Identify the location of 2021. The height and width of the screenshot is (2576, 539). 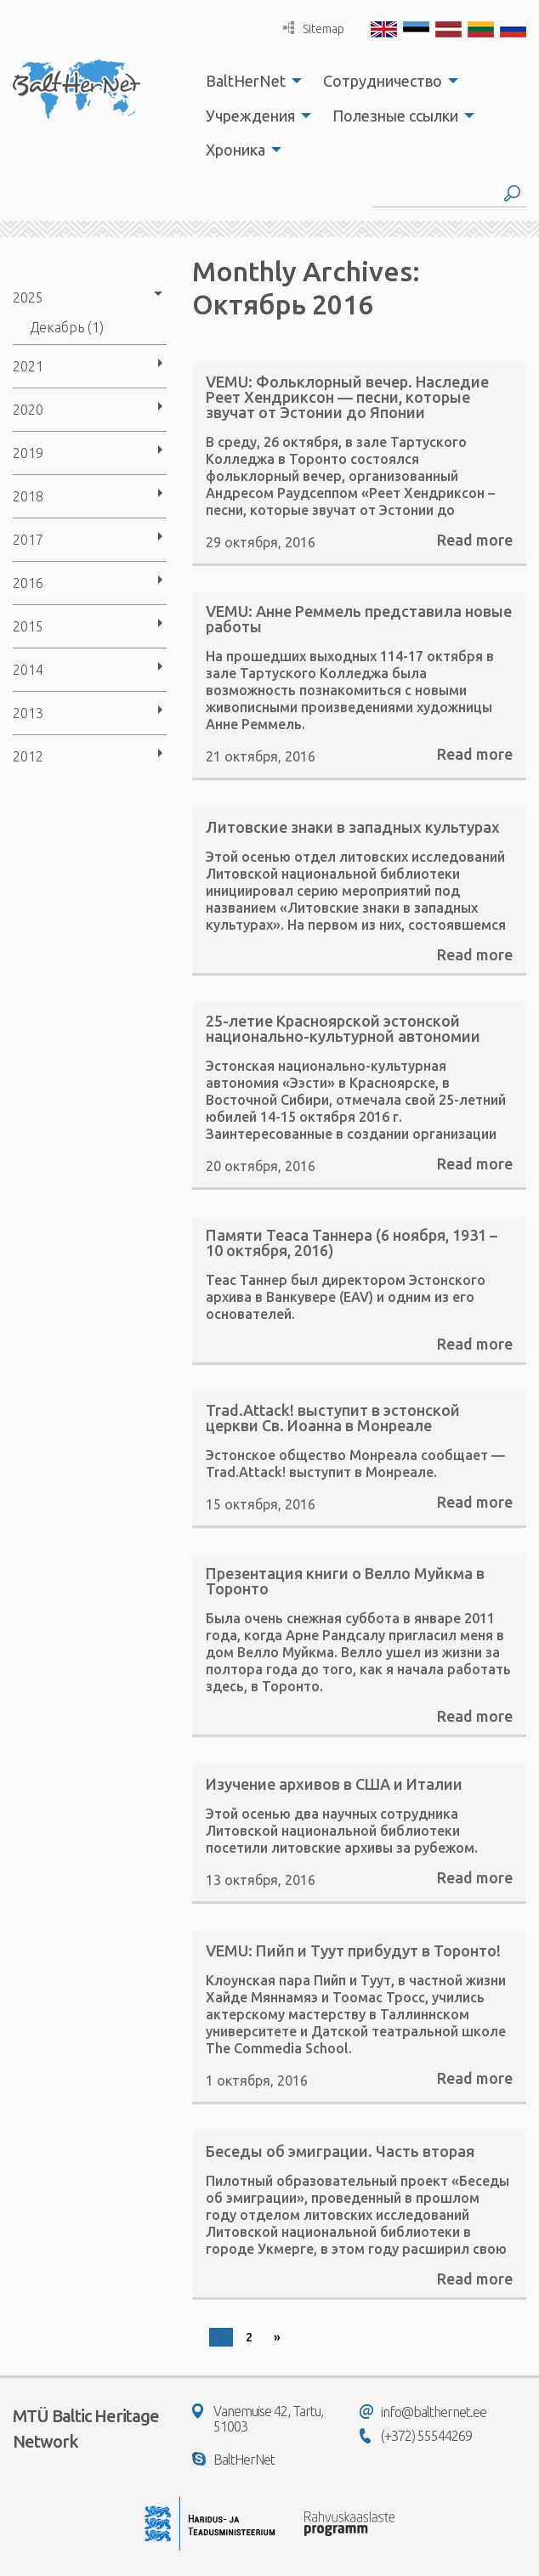
(28, 366).